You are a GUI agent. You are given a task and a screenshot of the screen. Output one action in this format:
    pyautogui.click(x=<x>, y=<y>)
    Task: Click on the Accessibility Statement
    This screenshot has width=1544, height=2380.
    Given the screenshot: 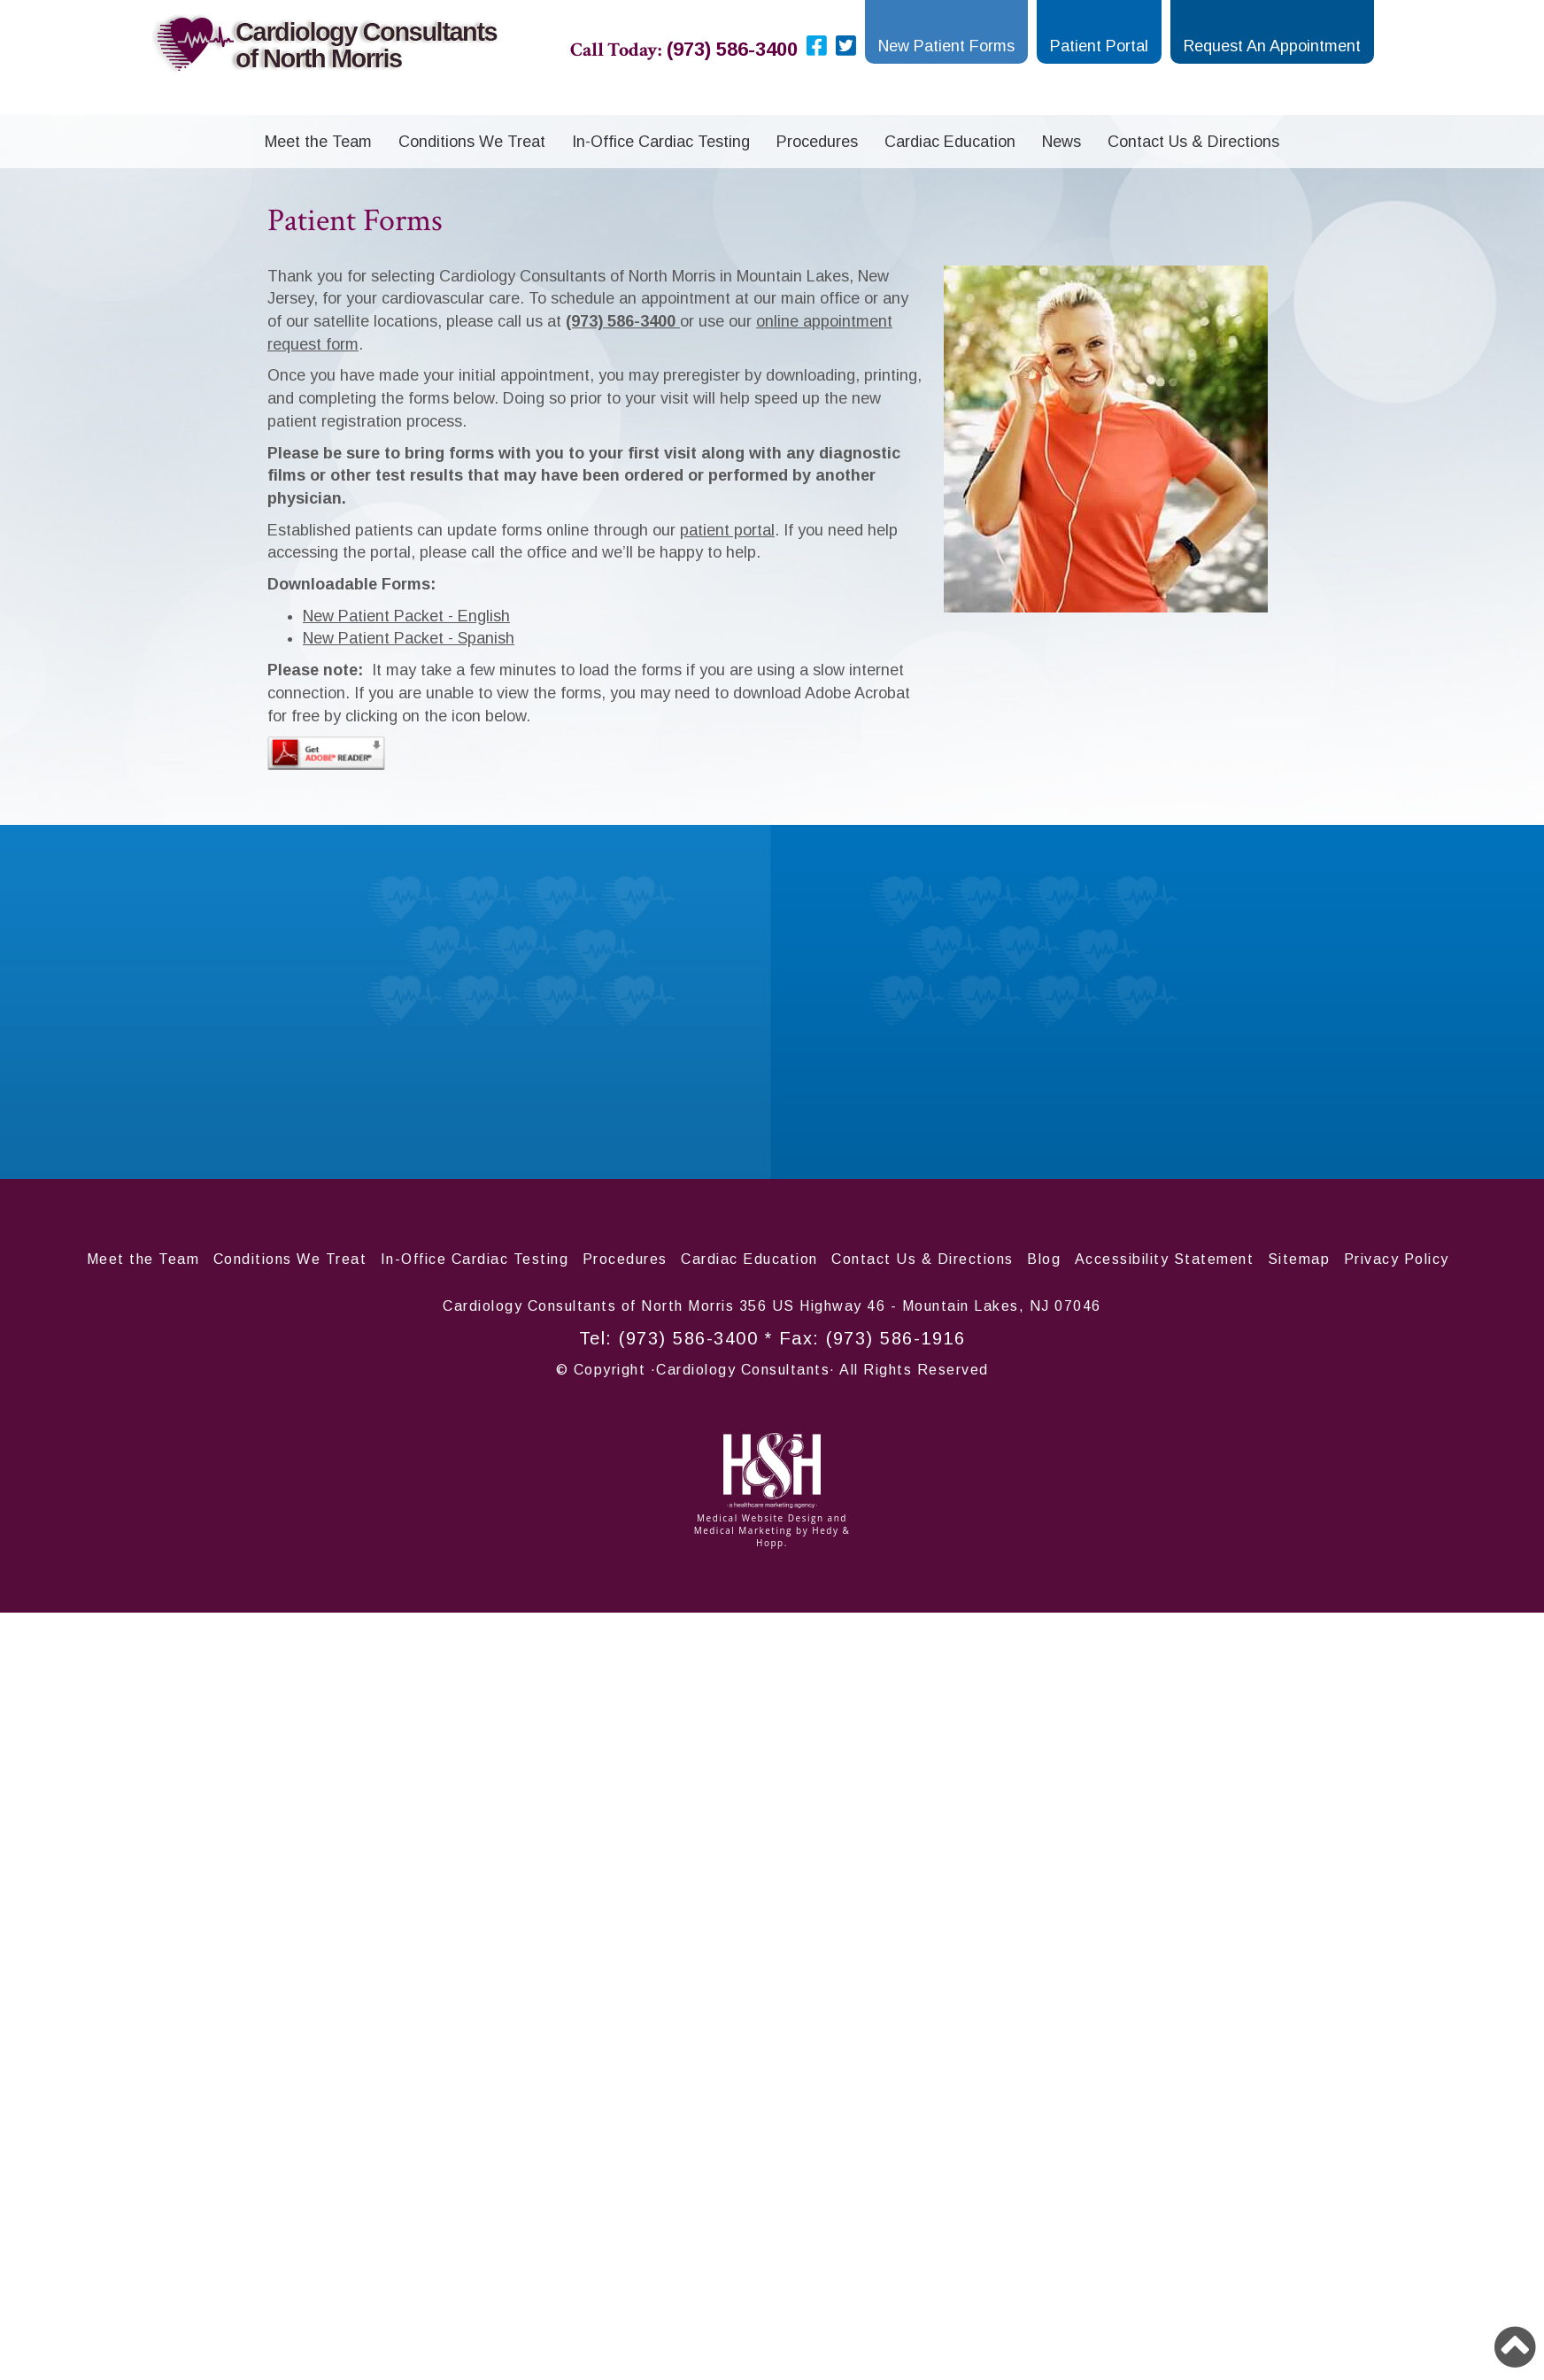 What is the action you would take?
    pyautogui.click(x=1164, y=1259)
    